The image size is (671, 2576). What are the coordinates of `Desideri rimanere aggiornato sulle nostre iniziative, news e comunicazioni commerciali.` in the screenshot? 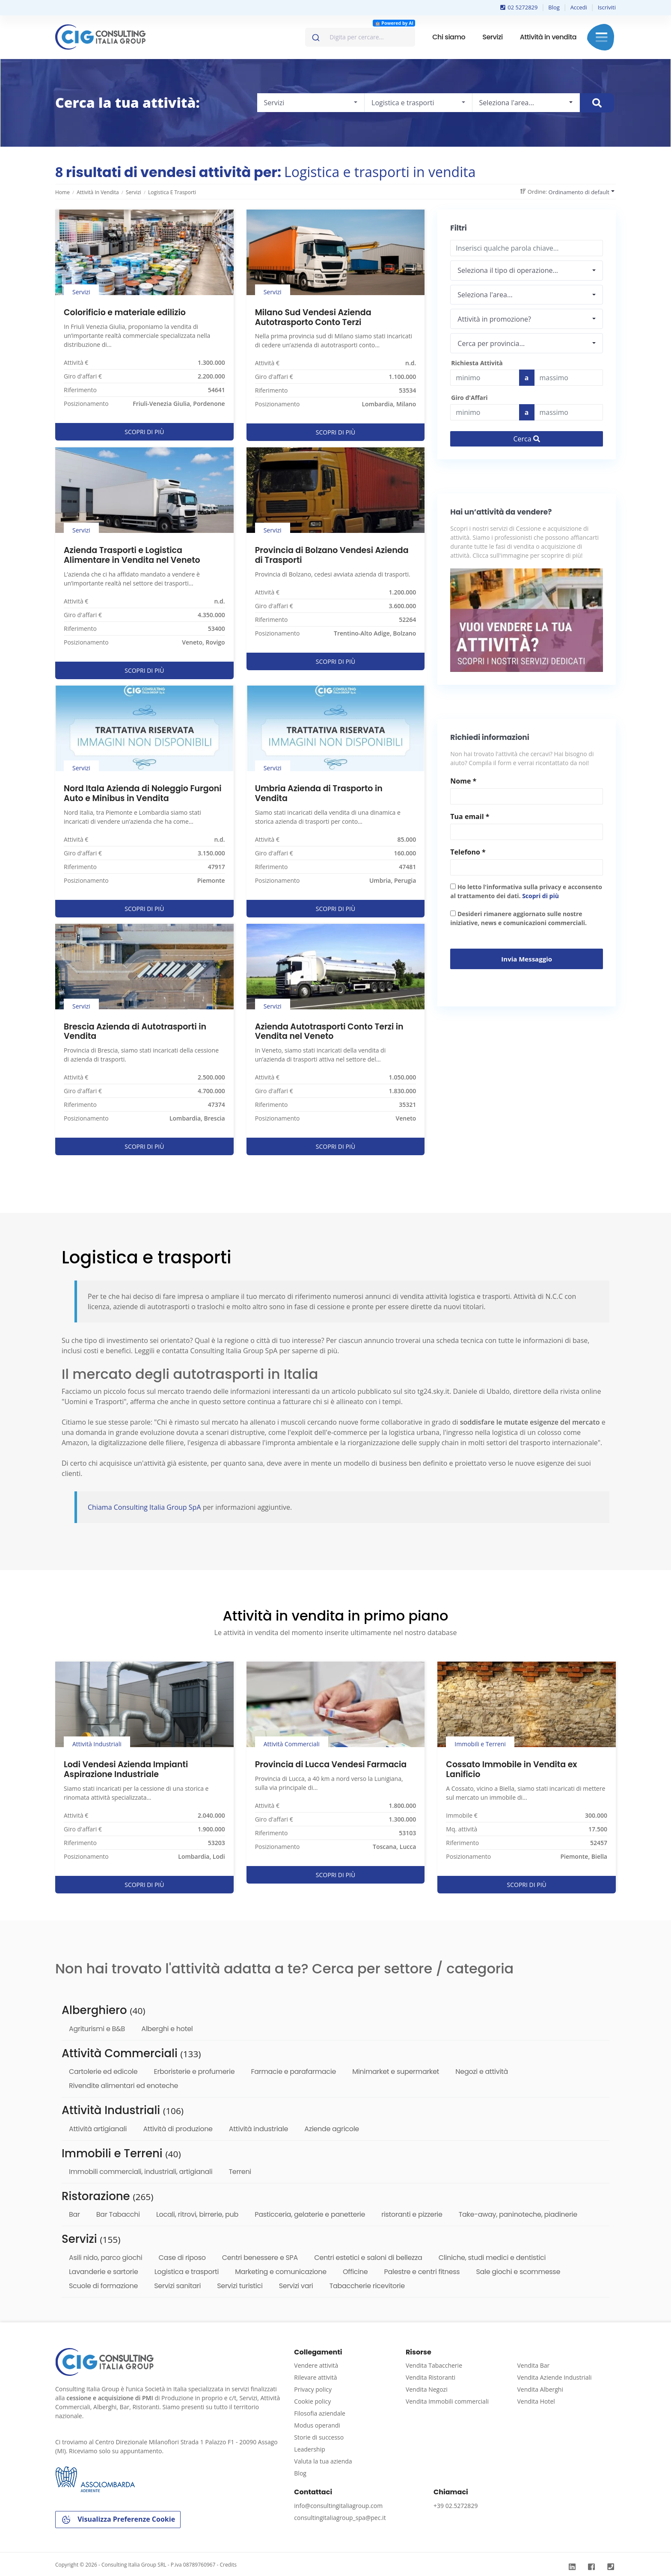 It's located at (518, 918).